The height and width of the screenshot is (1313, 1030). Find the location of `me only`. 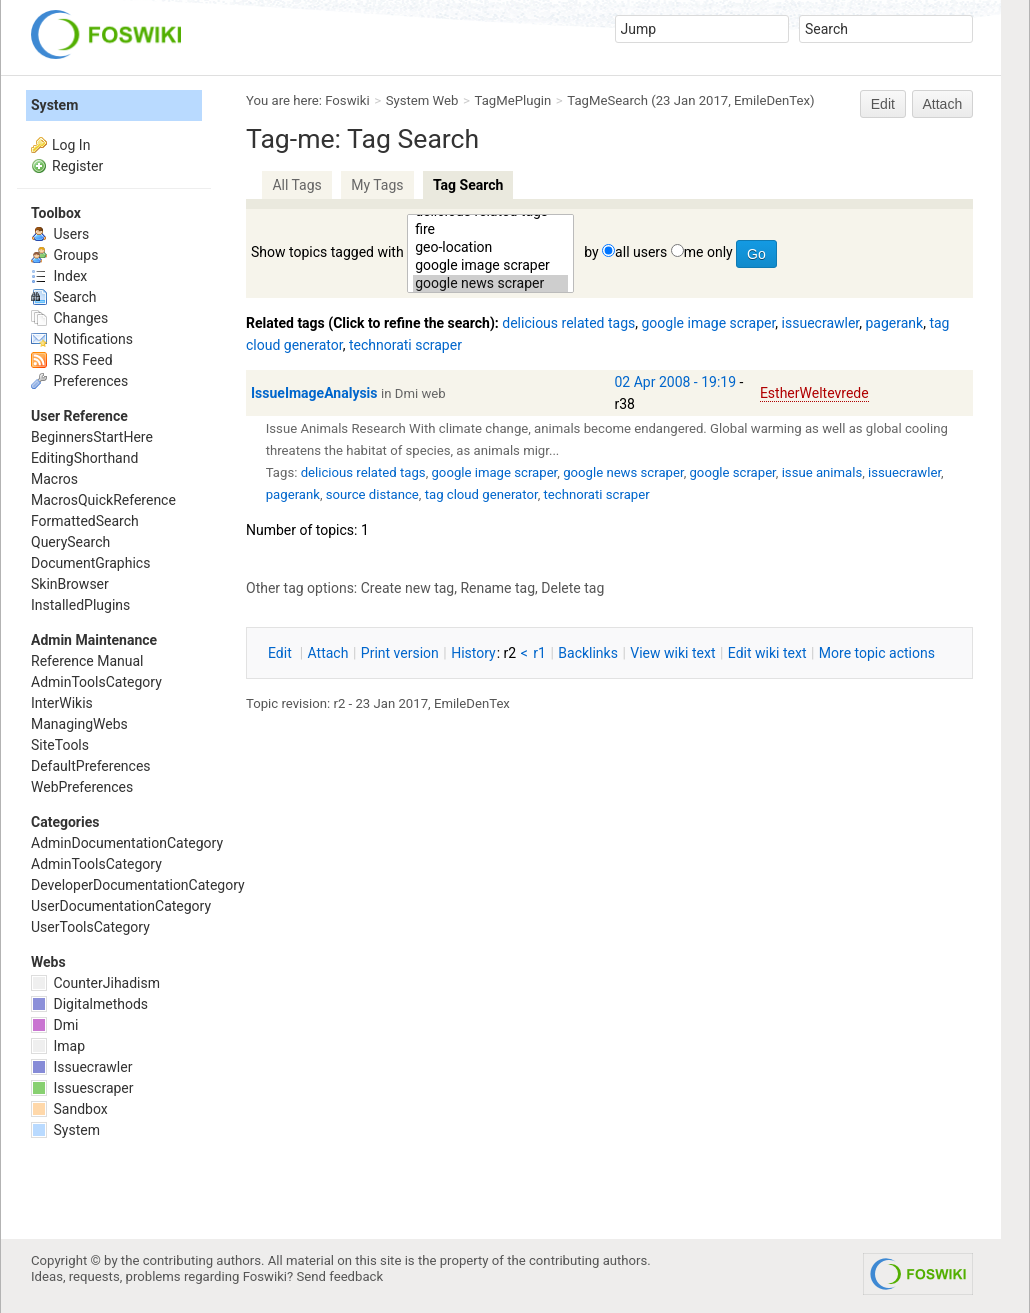

me only is located at coordinates (708, 252).